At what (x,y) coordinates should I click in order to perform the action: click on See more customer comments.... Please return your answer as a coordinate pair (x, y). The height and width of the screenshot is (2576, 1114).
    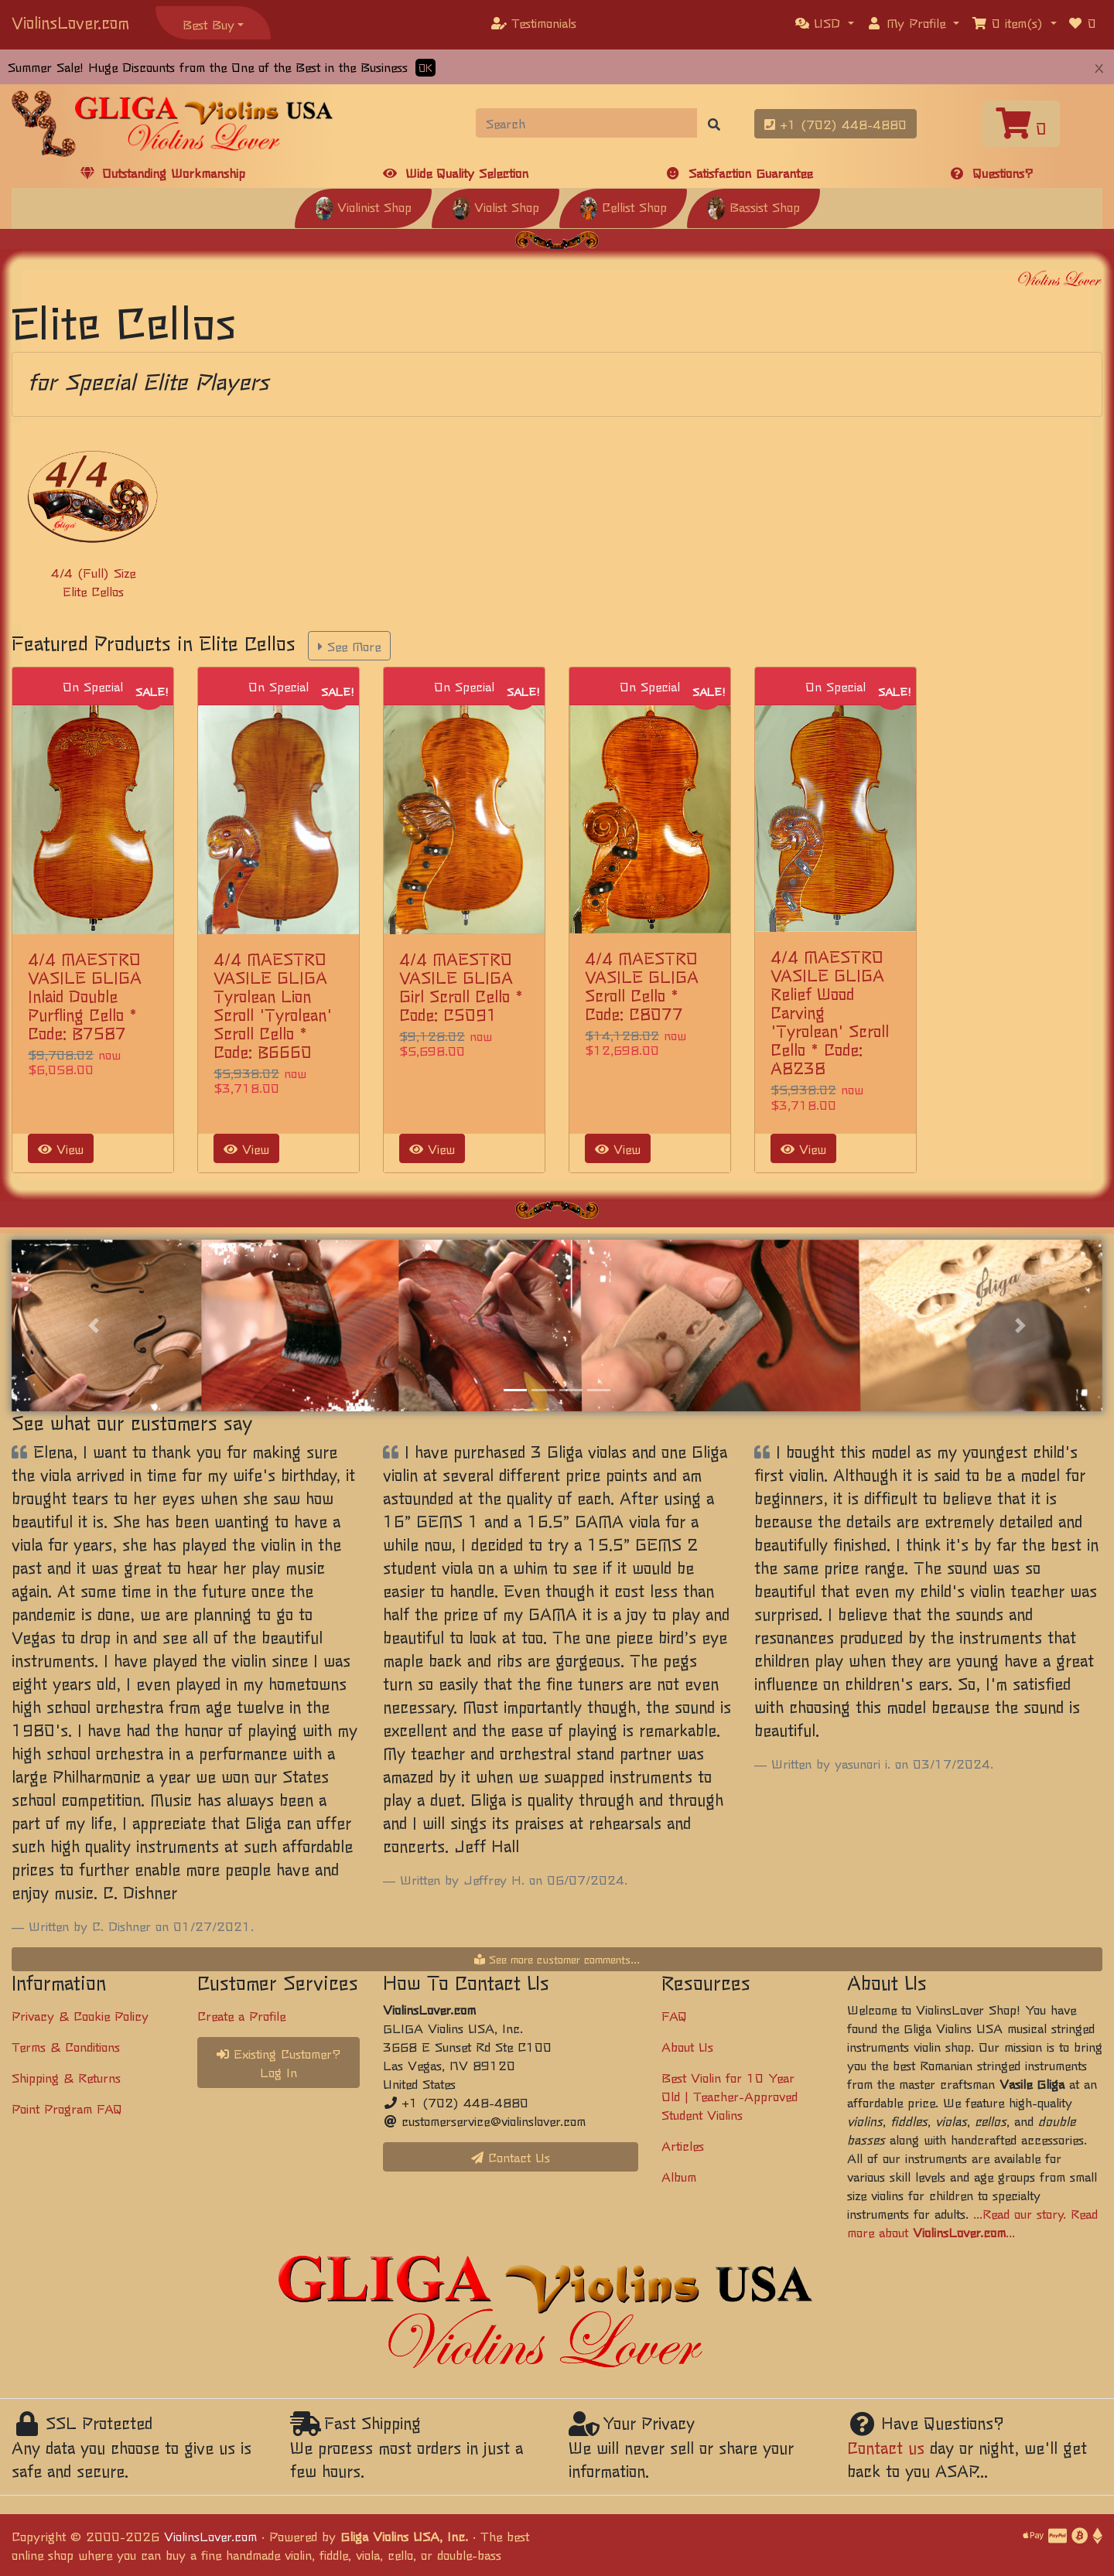
    Looking at the image, I should click on (557, 1959).